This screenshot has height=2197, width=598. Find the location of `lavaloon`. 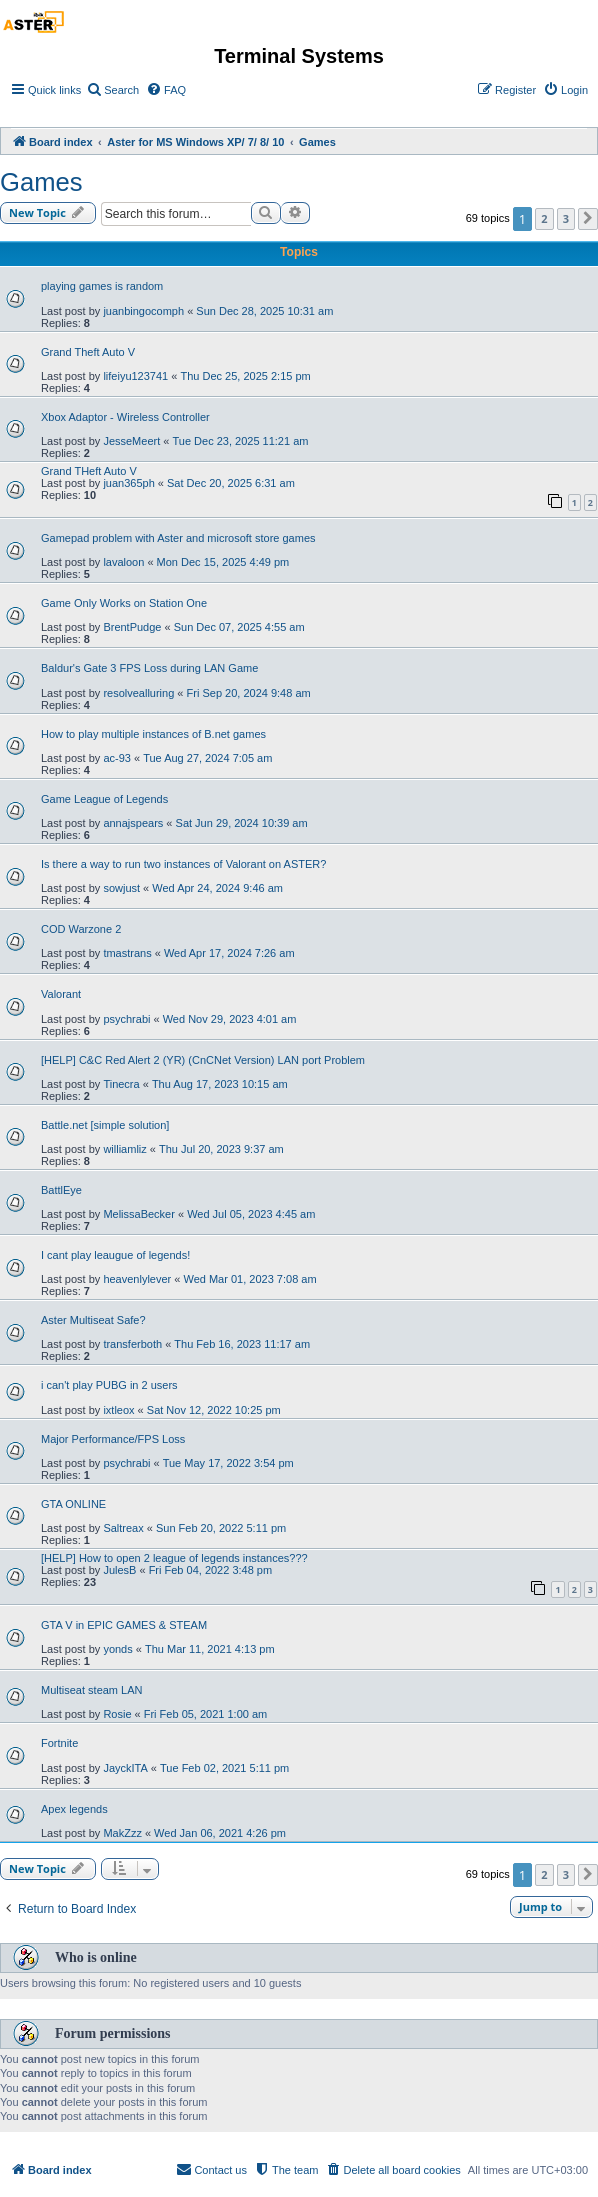

lavaloon is located at coordinates (123, 562).